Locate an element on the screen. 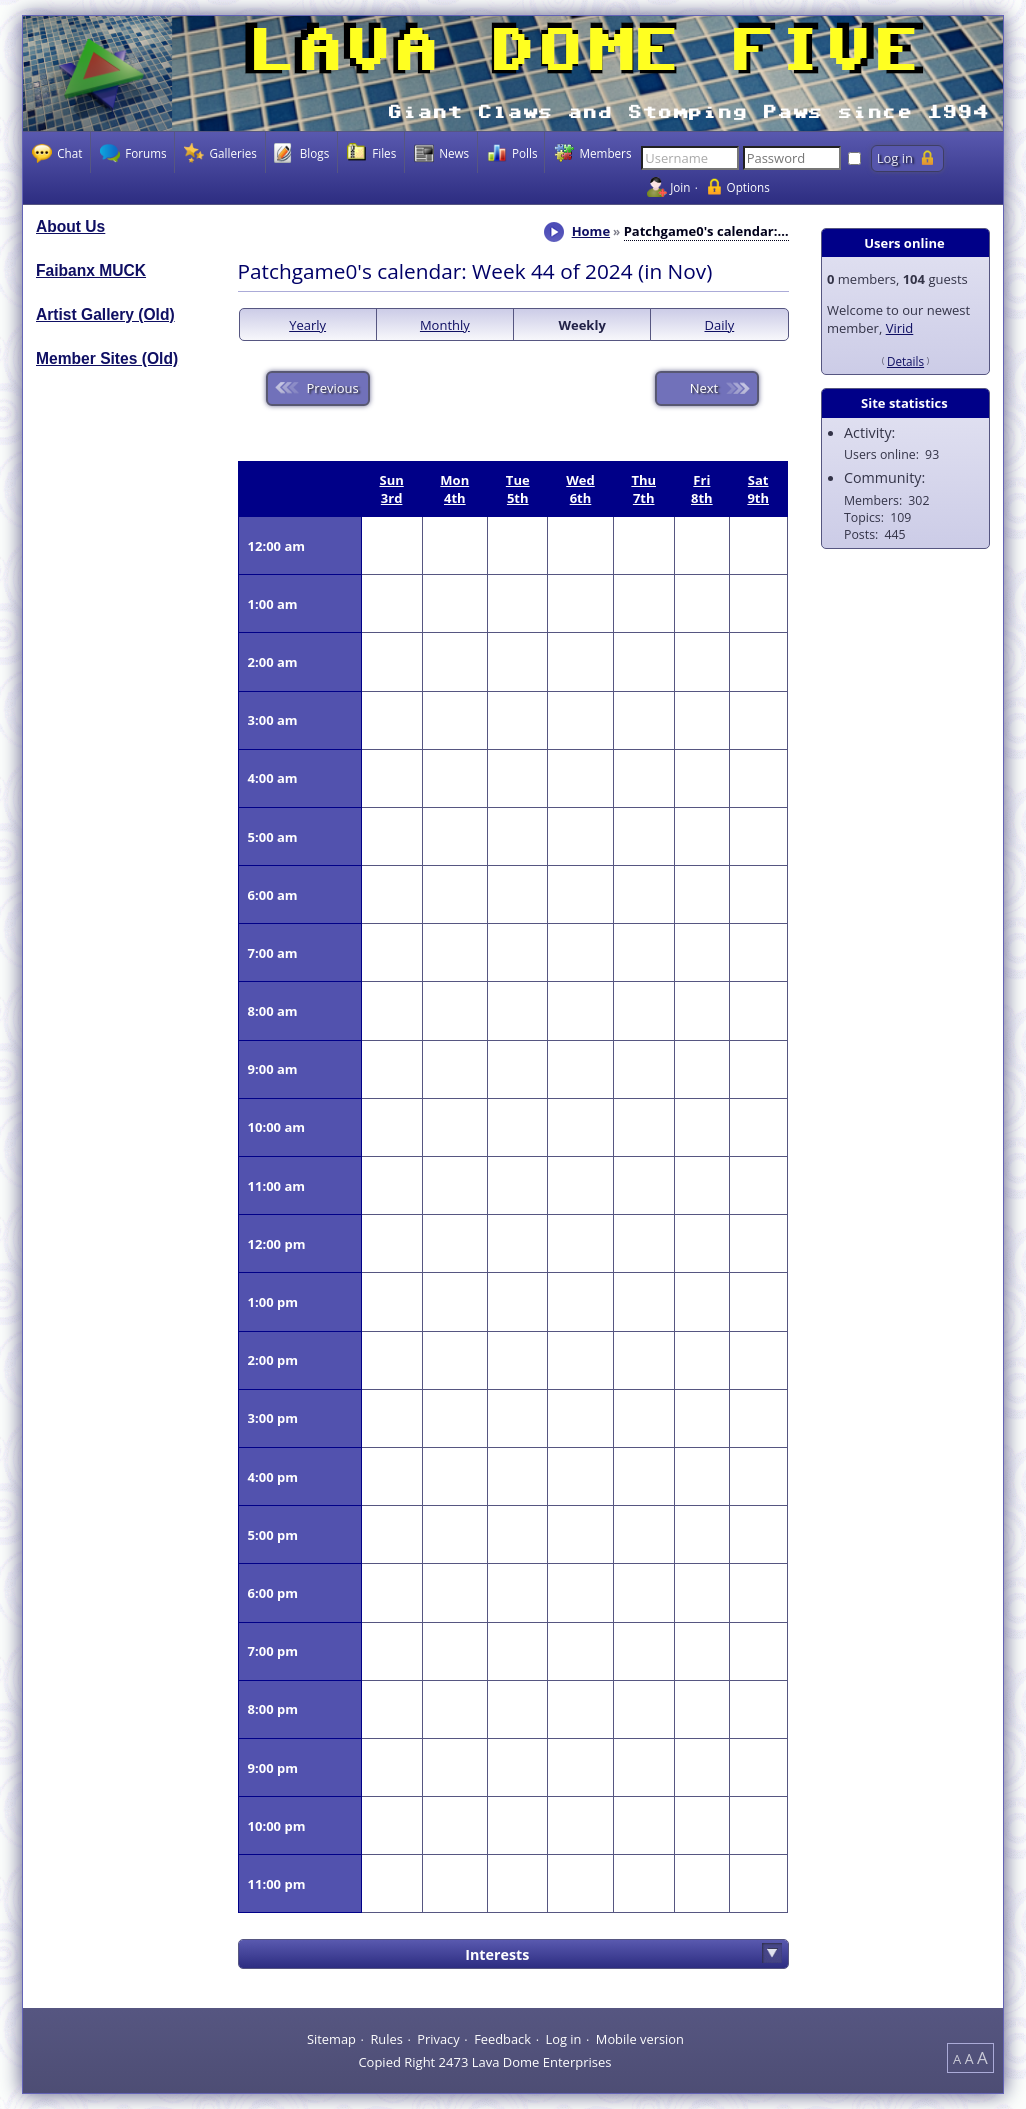 Image resolution: width=1026 pixels, height=2109 pixels. Privacy is located at coordinates (438, 2038).